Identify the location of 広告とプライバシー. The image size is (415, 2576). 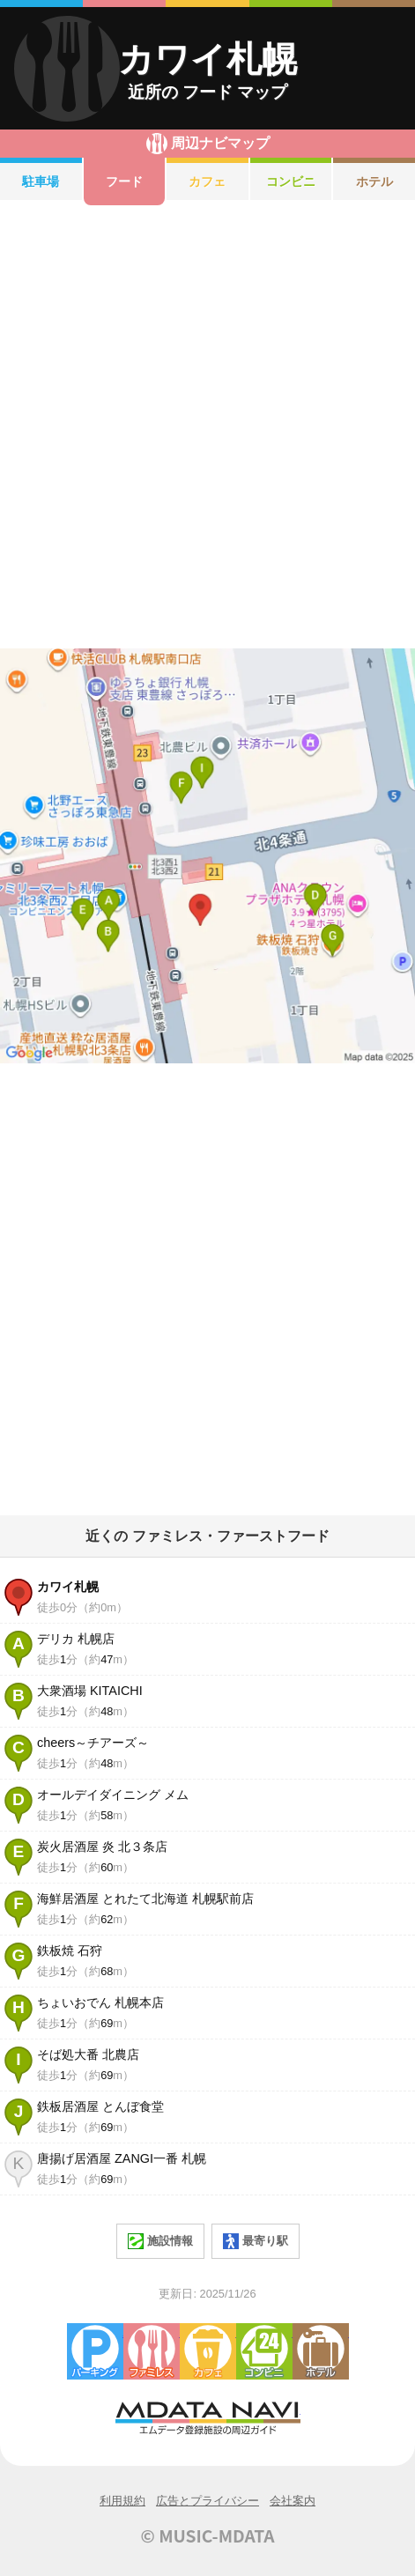
(207, 2500).